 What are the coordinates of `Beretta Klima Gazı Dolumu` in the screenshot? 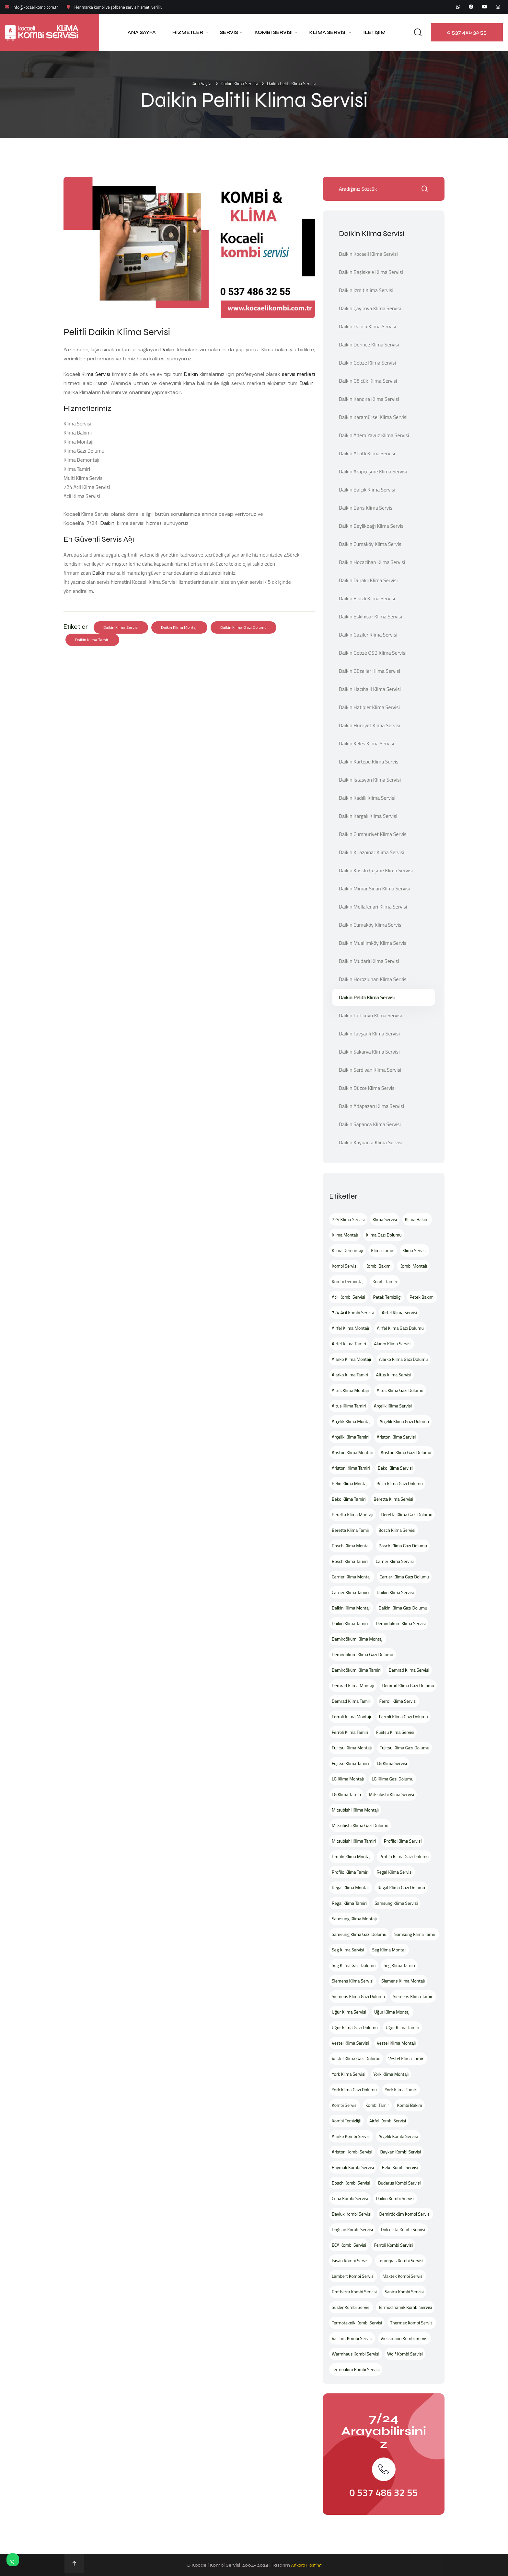 It's located at (407, 1514).